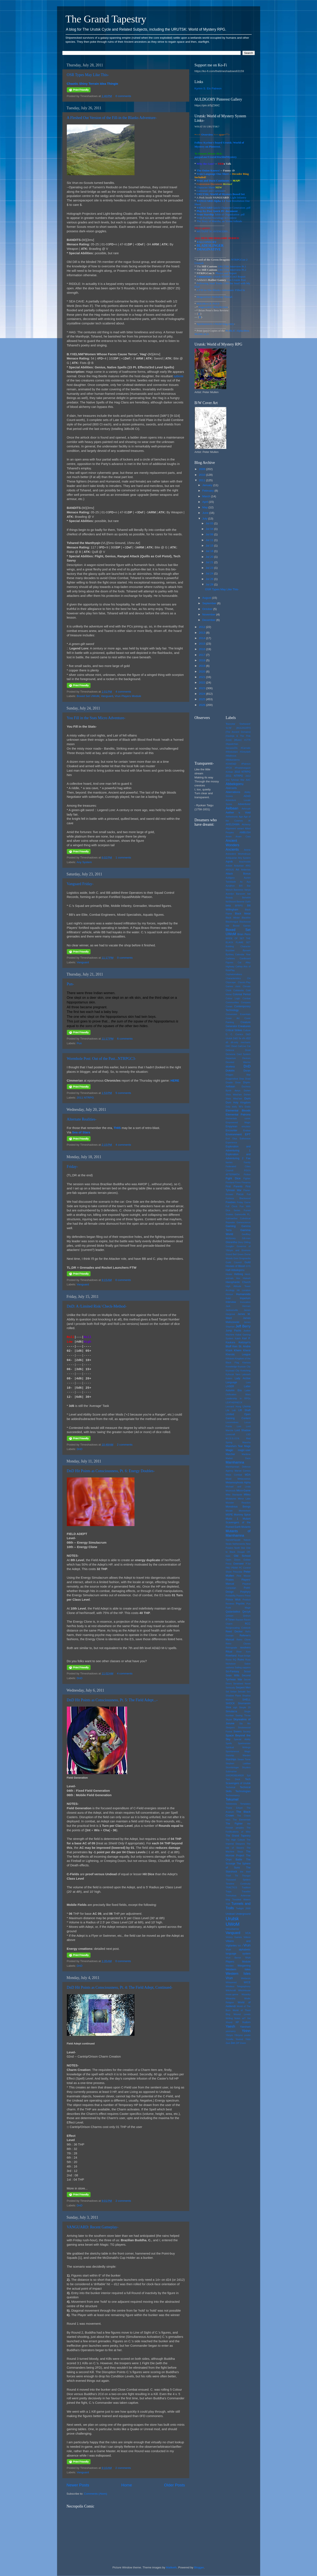 The height and width of the screenshot is (2576, 317). I want to click on Experience, so click(231, 1142).